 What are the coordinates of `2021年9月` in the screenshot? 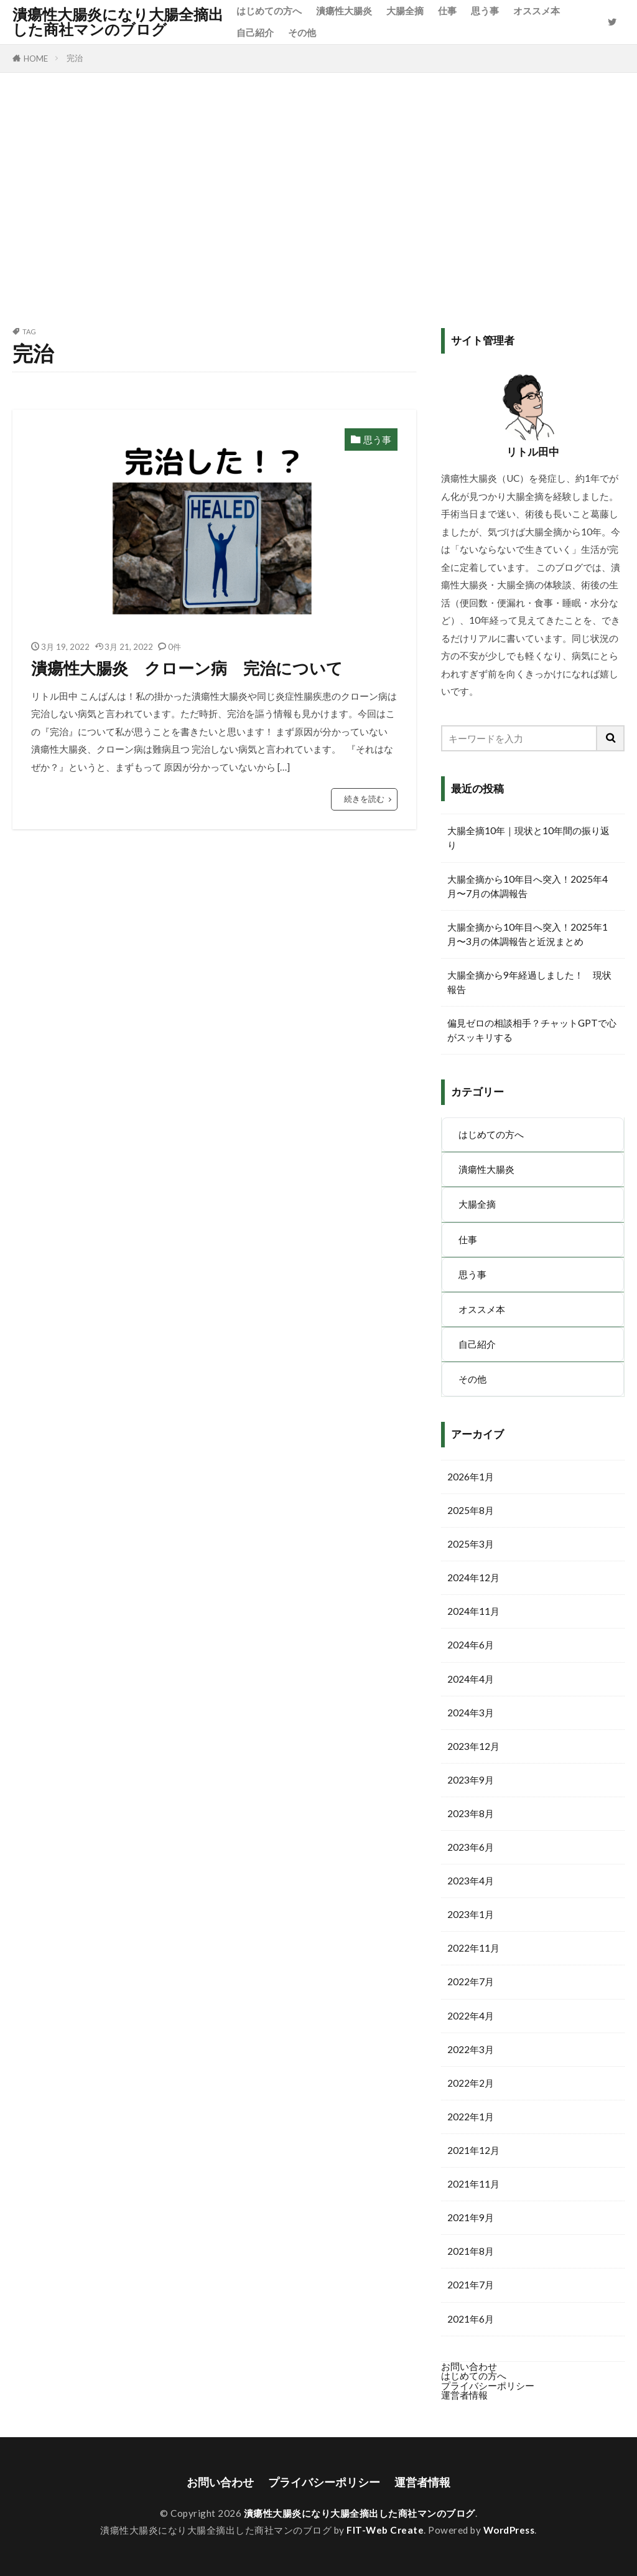 It's located at (470, 2217).